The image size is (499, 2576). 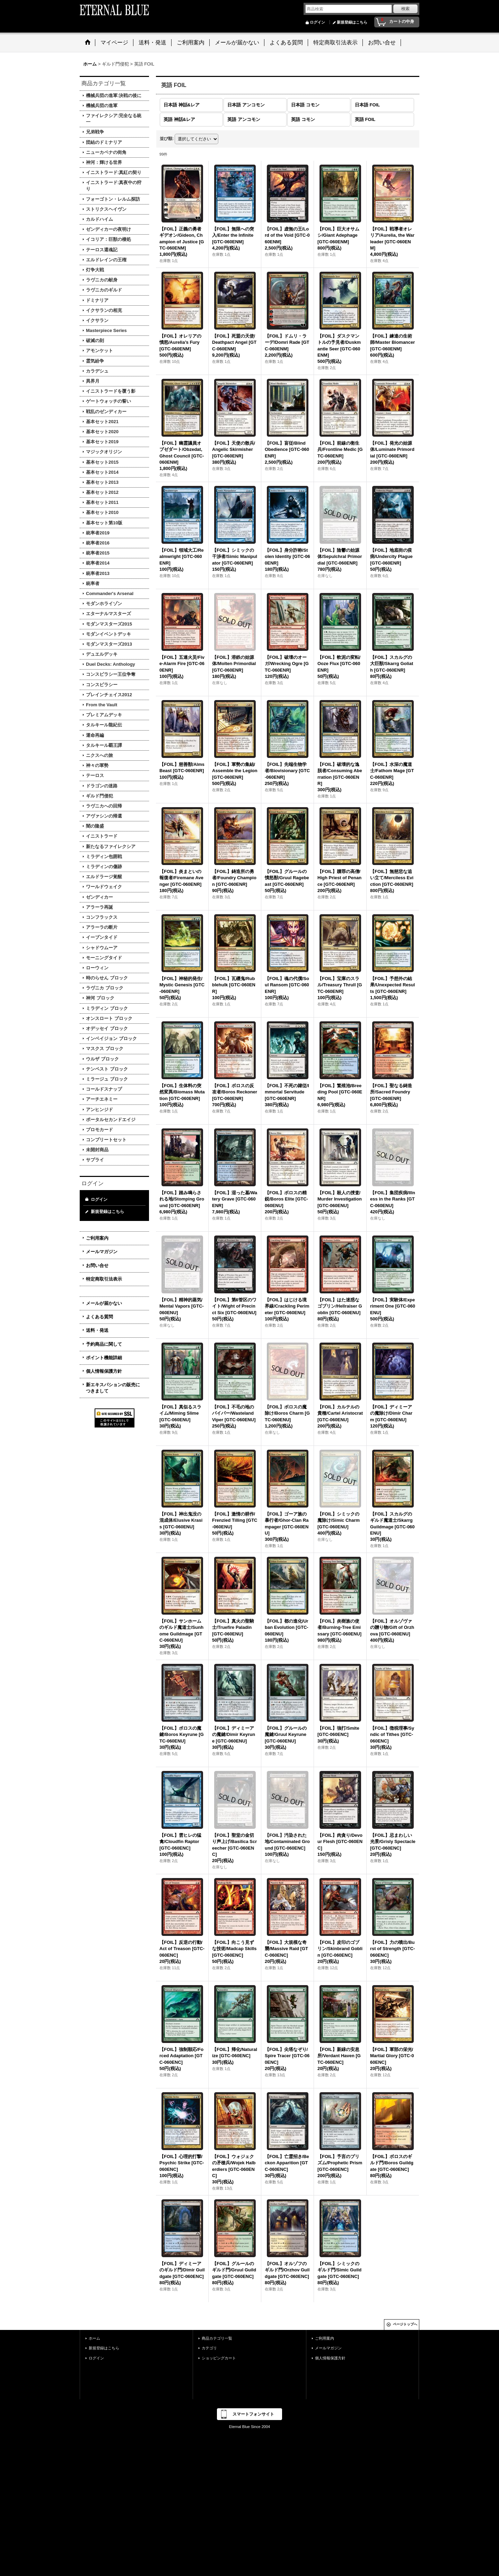 What do you see at coordinates (104, 1357) in the screenshot?
I see `ポイント機能詳細` at bounding box center [104, 1357].